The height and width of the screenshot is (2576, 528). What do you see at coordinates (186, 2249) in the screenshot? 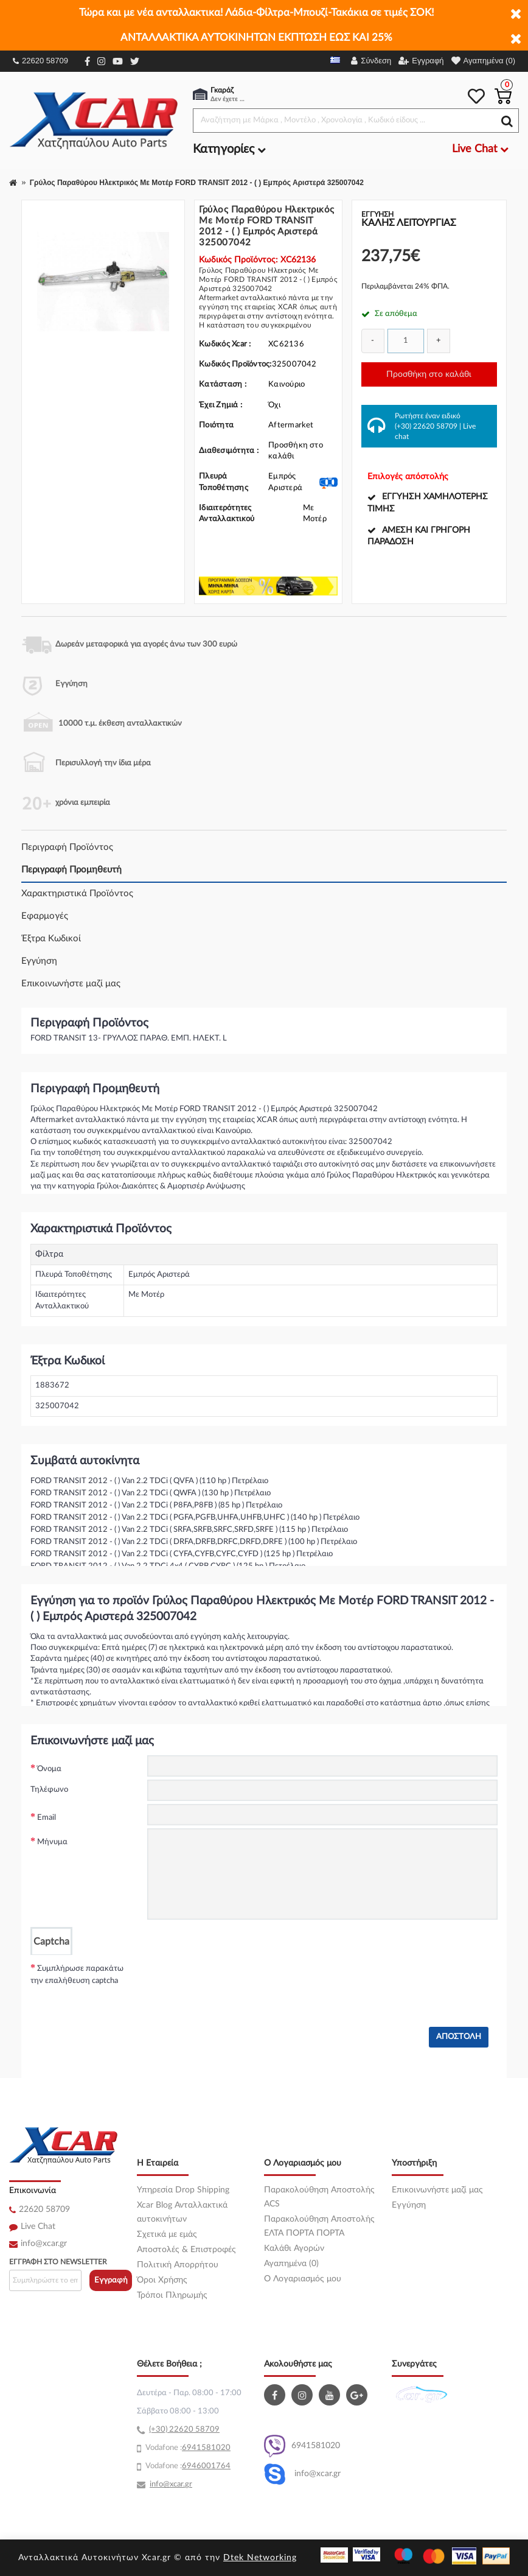
I see `Αποστολές & Επιστροφές` at bounding box center [186, 2249].